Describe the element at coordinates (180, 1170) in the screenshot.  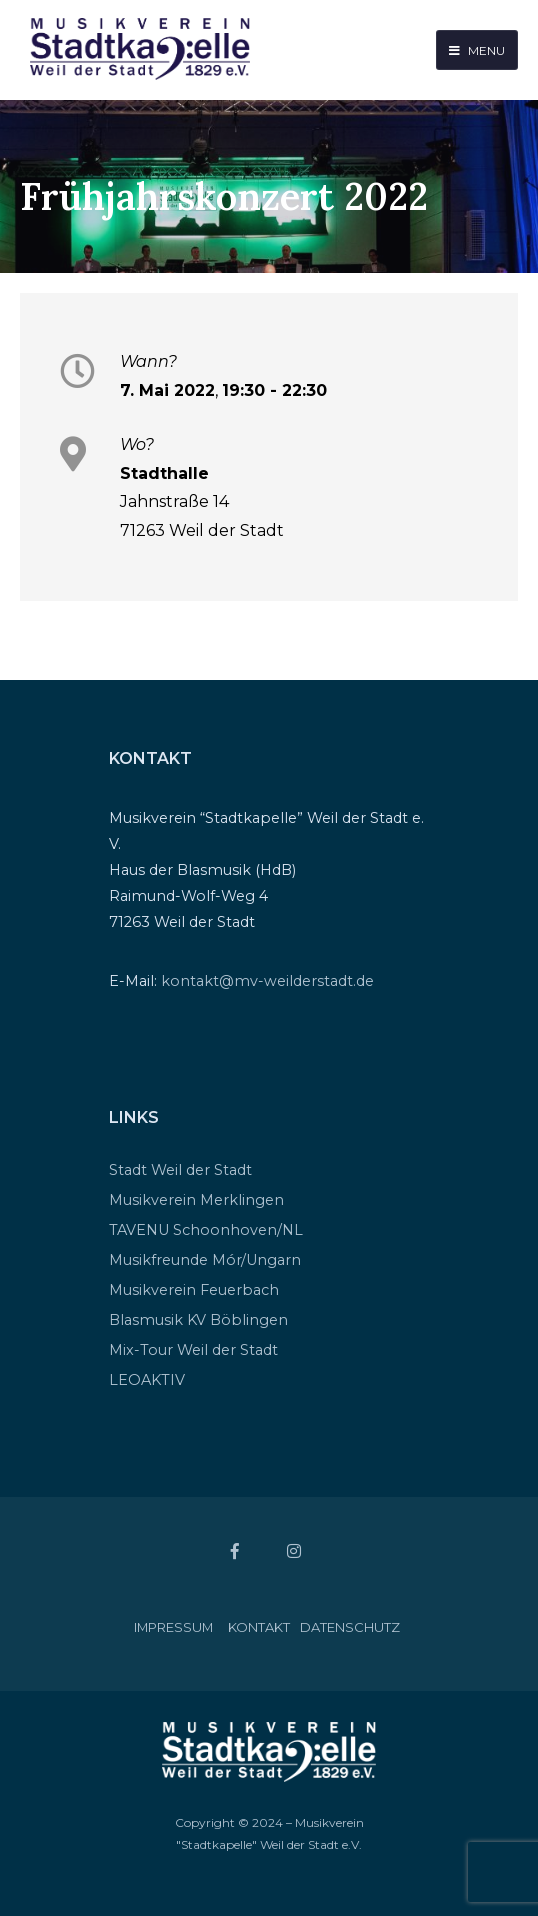
I see `Stadt Weil der Stadt` at that location.